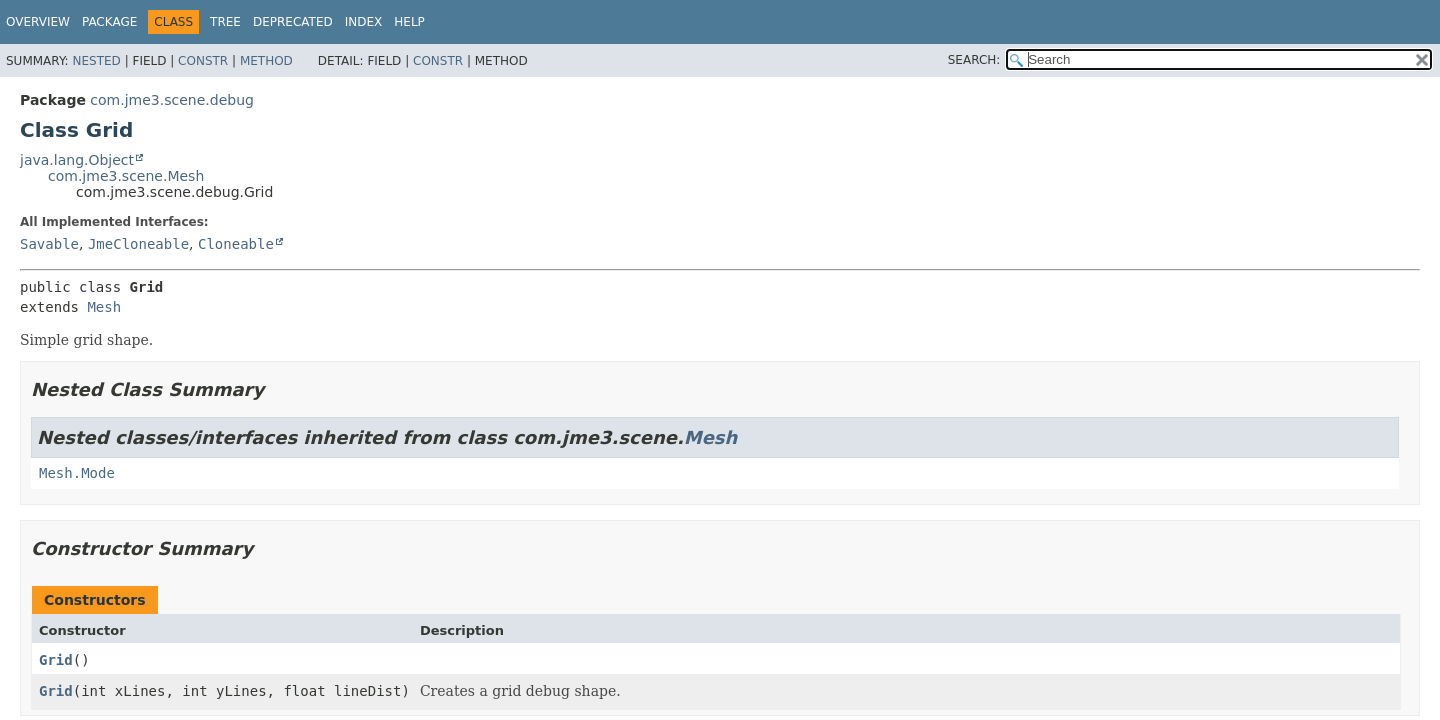 The height and width of the screenshot is (720, 1440). Describe the element at coordinates (364, 22) in the screenshot. I see `Index` at that location.